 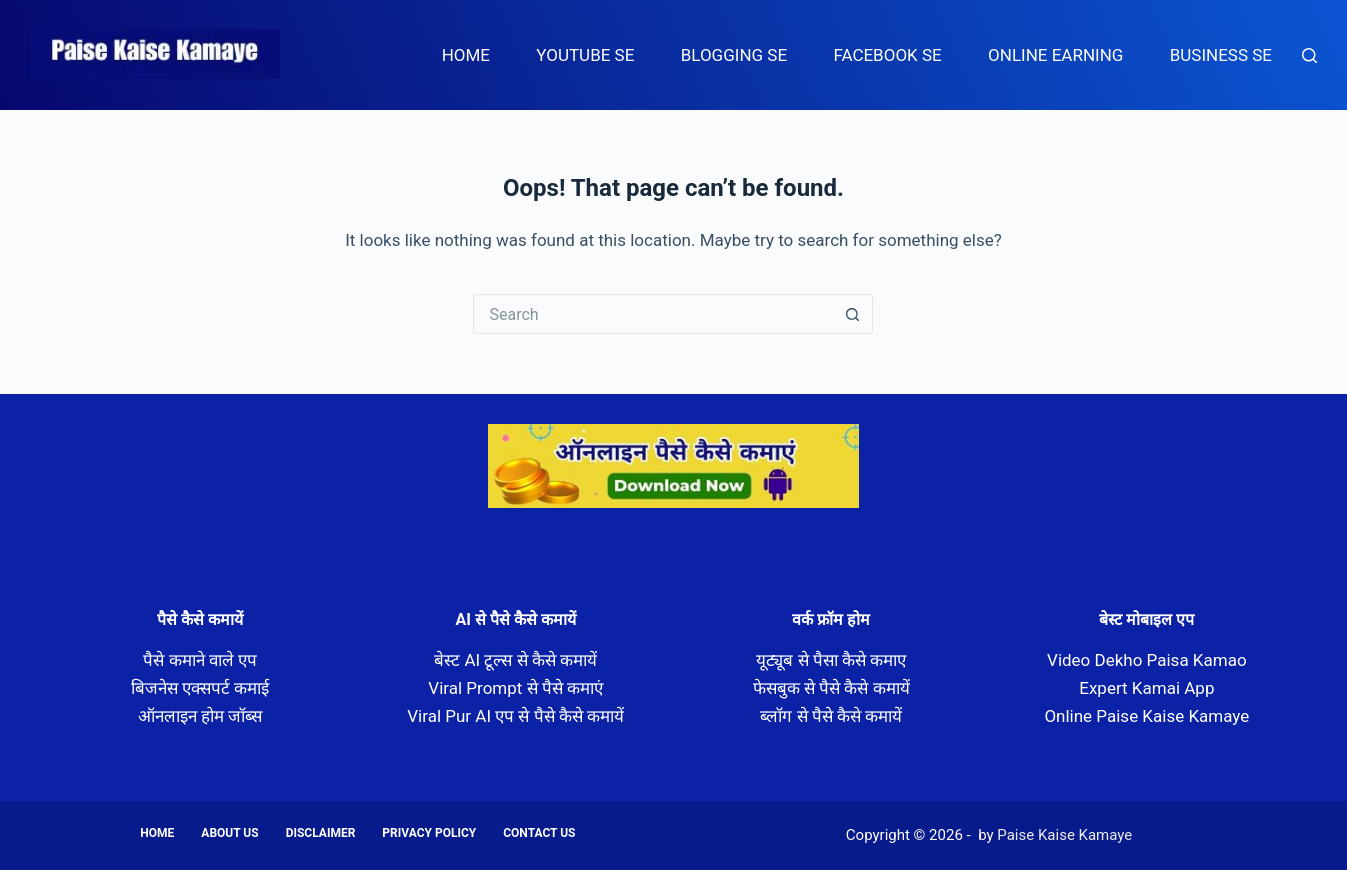 What do you see at coordinates (1221, 55) in the screenshot?
I see `Business Se` at bounding box center [1221, 55].